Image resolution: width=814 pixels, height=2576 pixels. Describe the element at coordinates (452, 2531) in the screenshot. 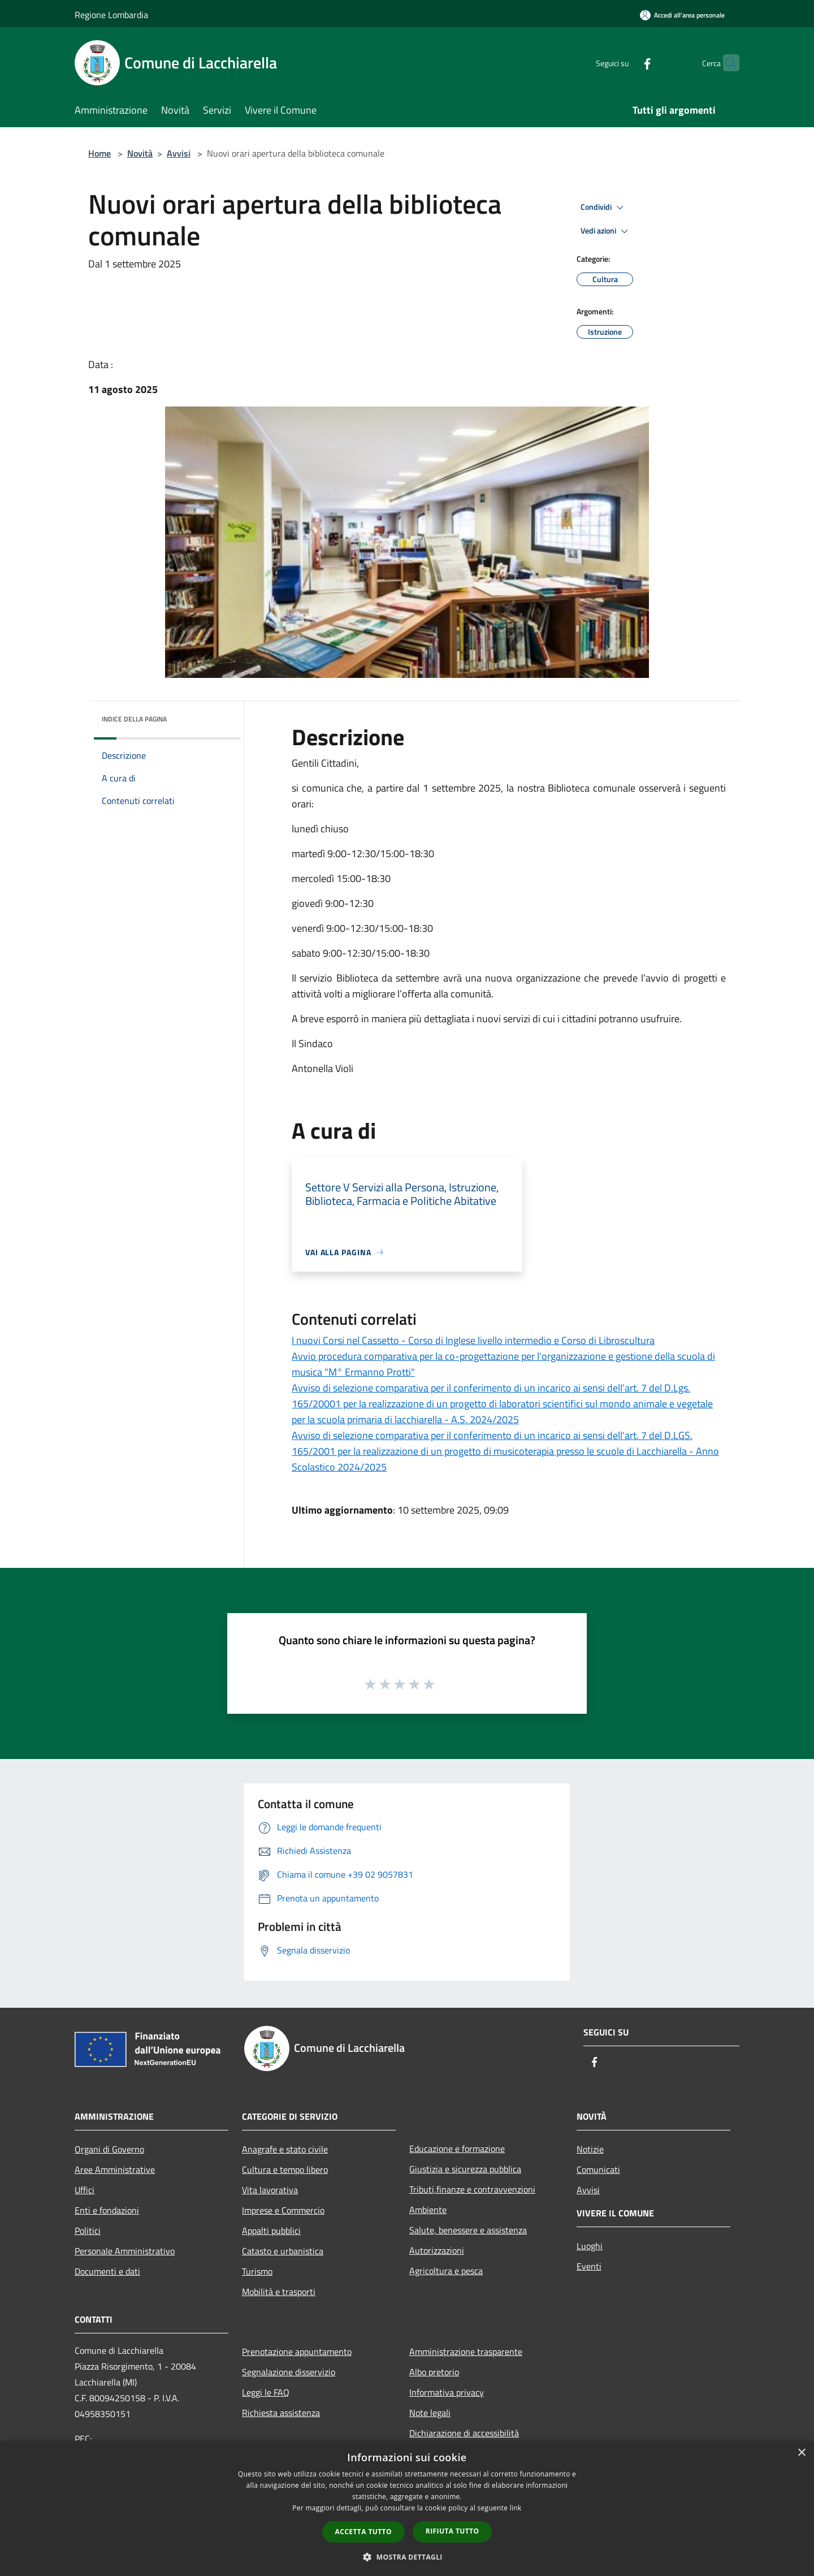

I see `Rifiuta tutto [button]` at that location.